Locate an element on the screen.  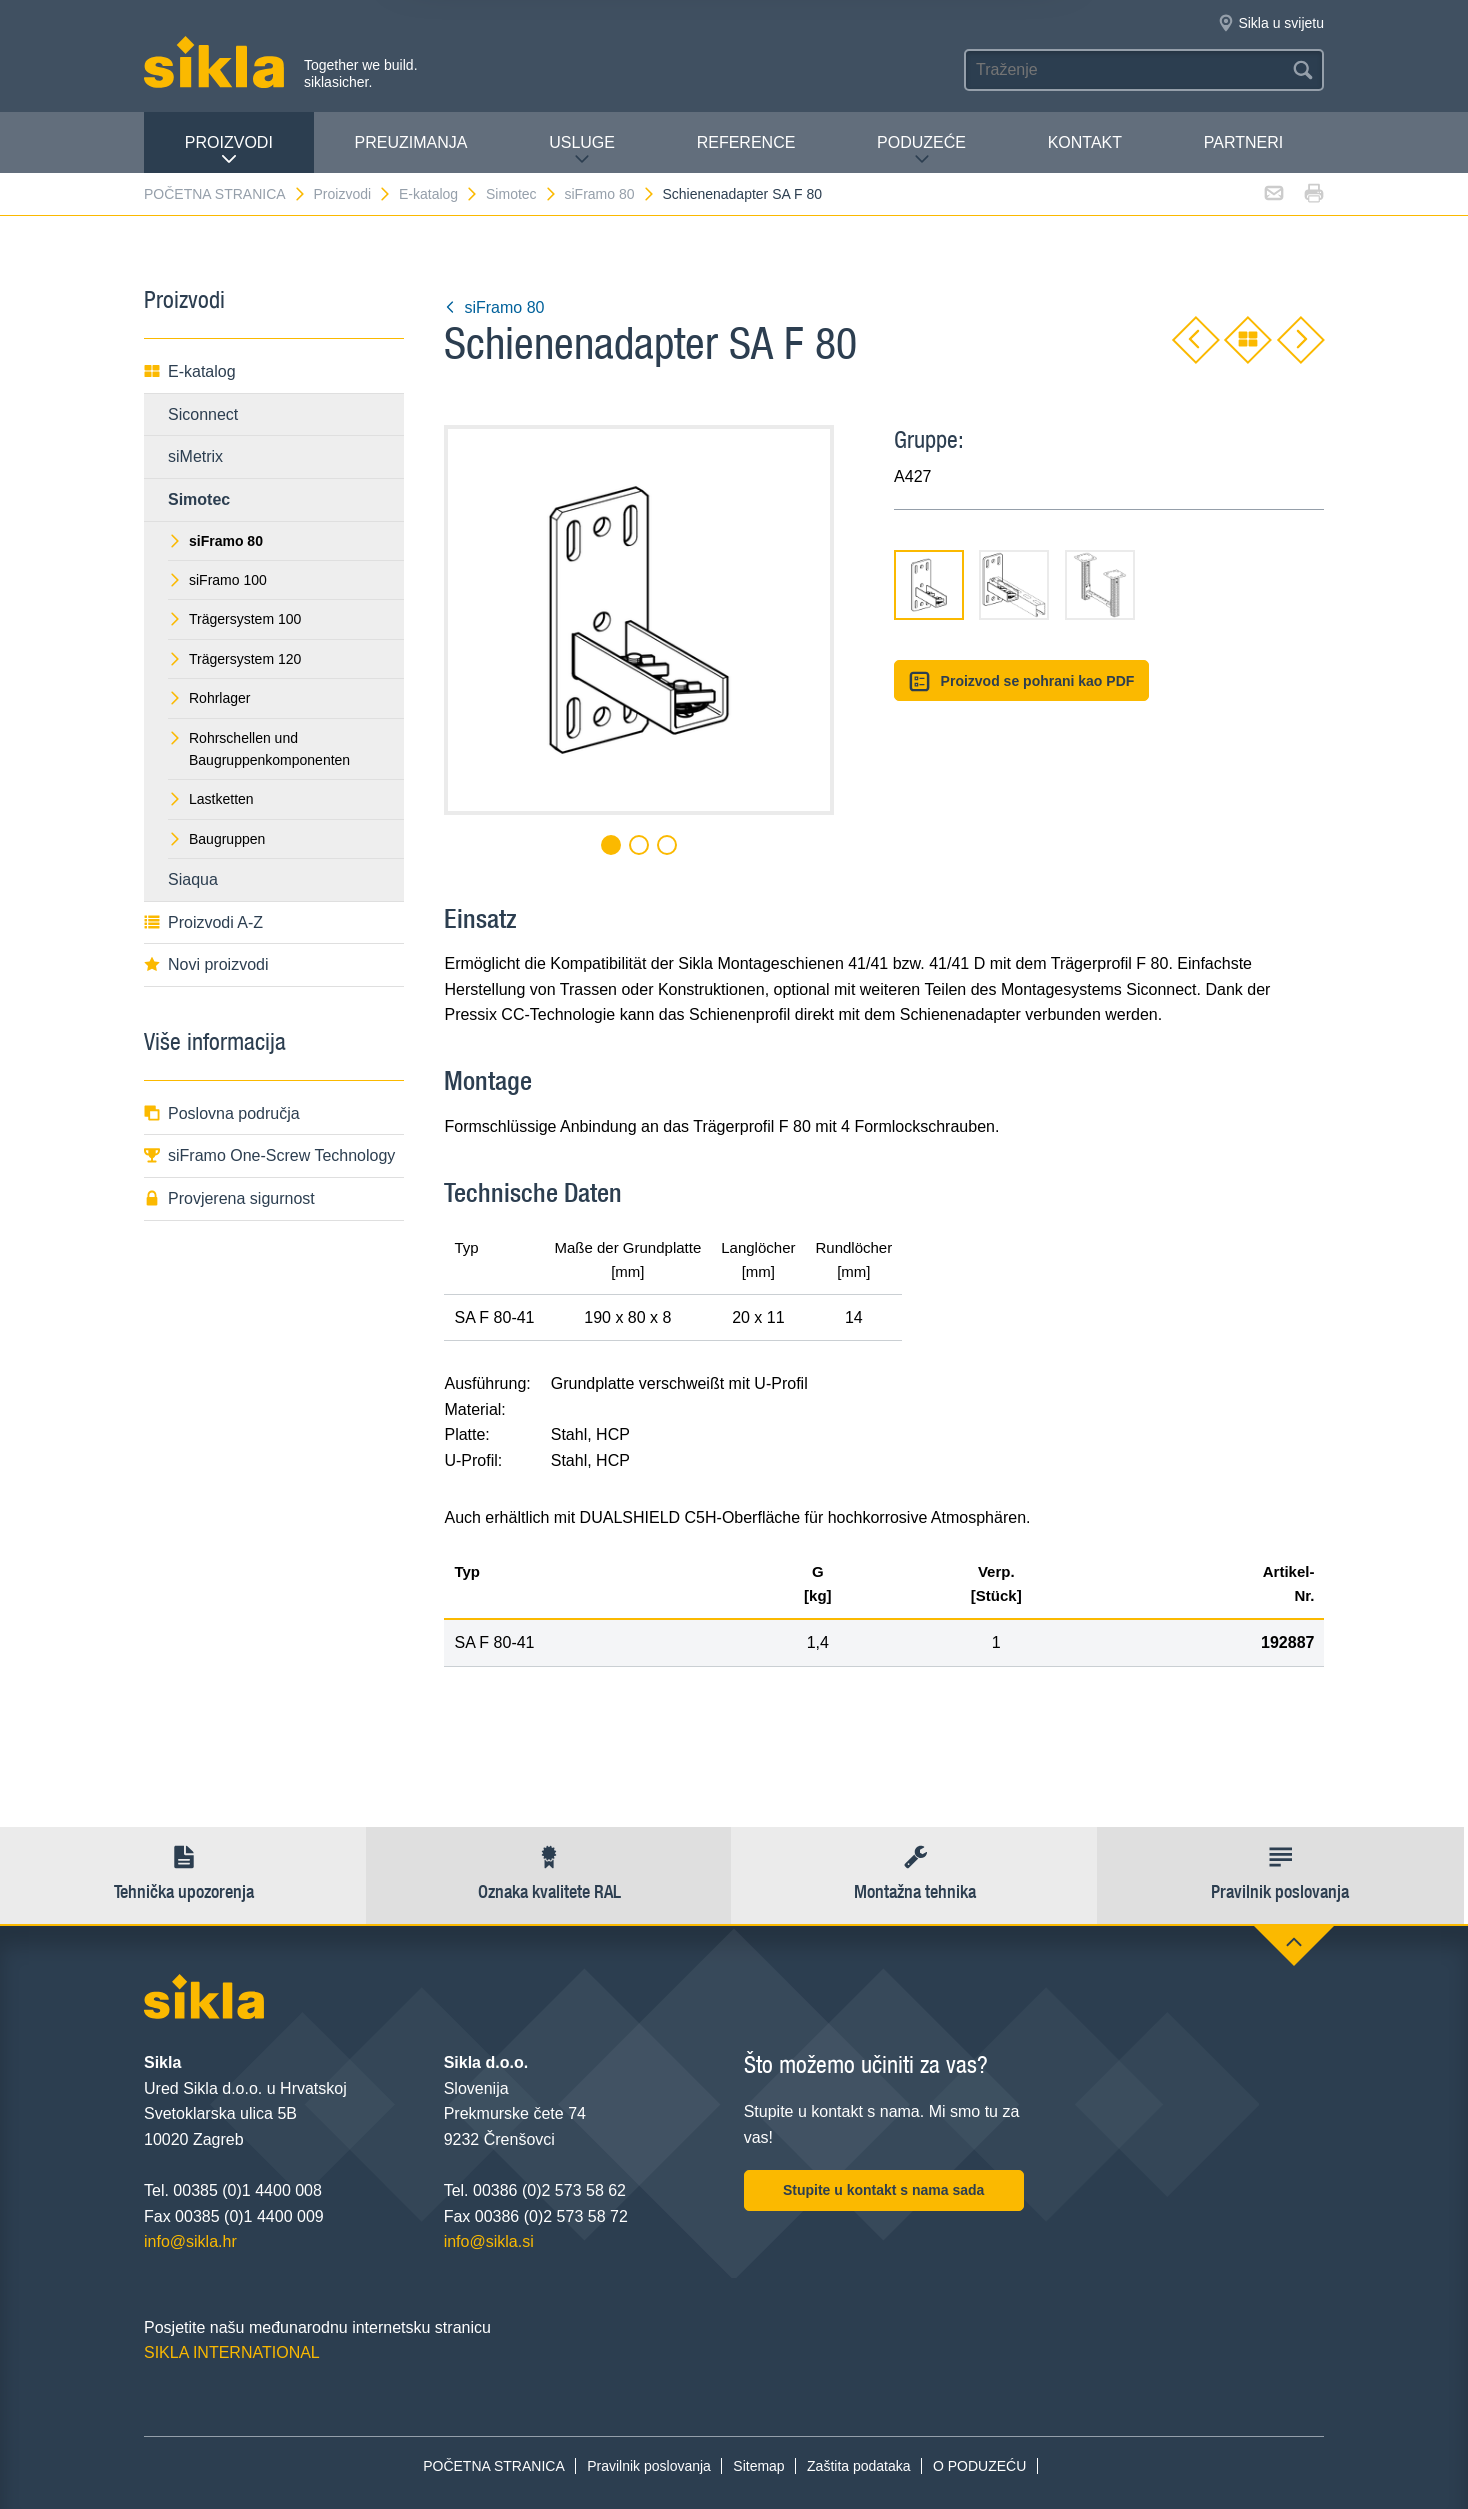
PODUZEĆE is located at coordinates (921, 150).